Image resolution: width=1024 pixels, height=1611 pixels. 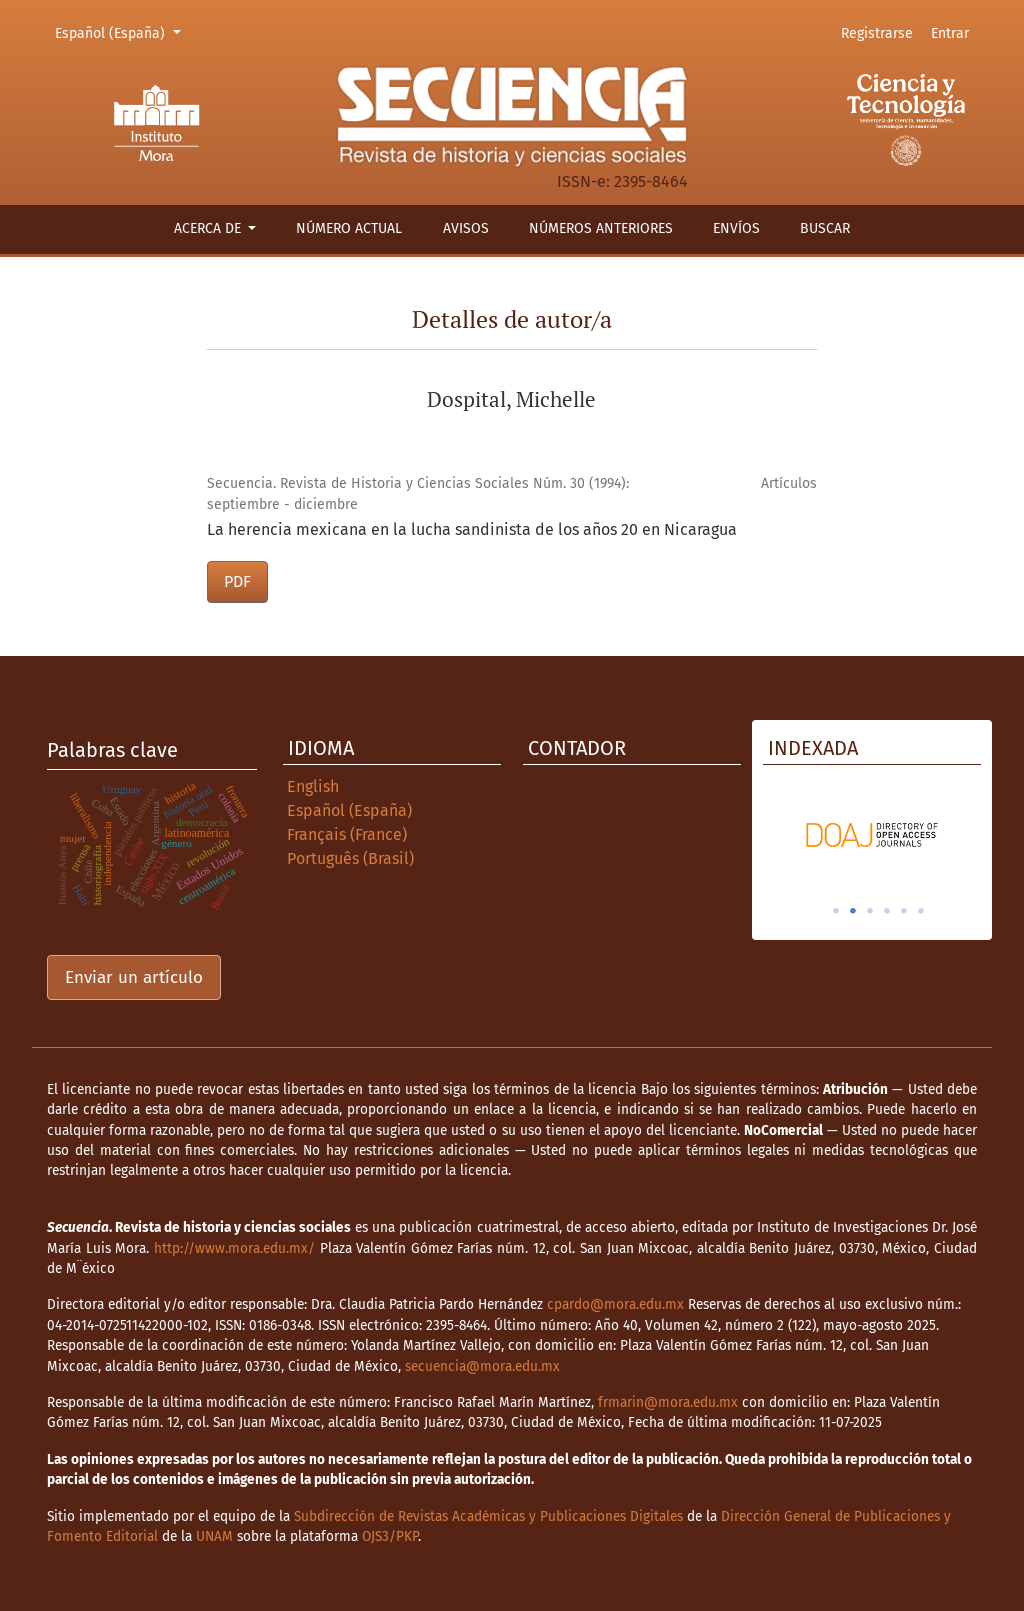 What do you see at coordinates (668, 1402) in the screenshot?
I see `frmarin@mora.edu.mx` at bounding box center [668, 1402].